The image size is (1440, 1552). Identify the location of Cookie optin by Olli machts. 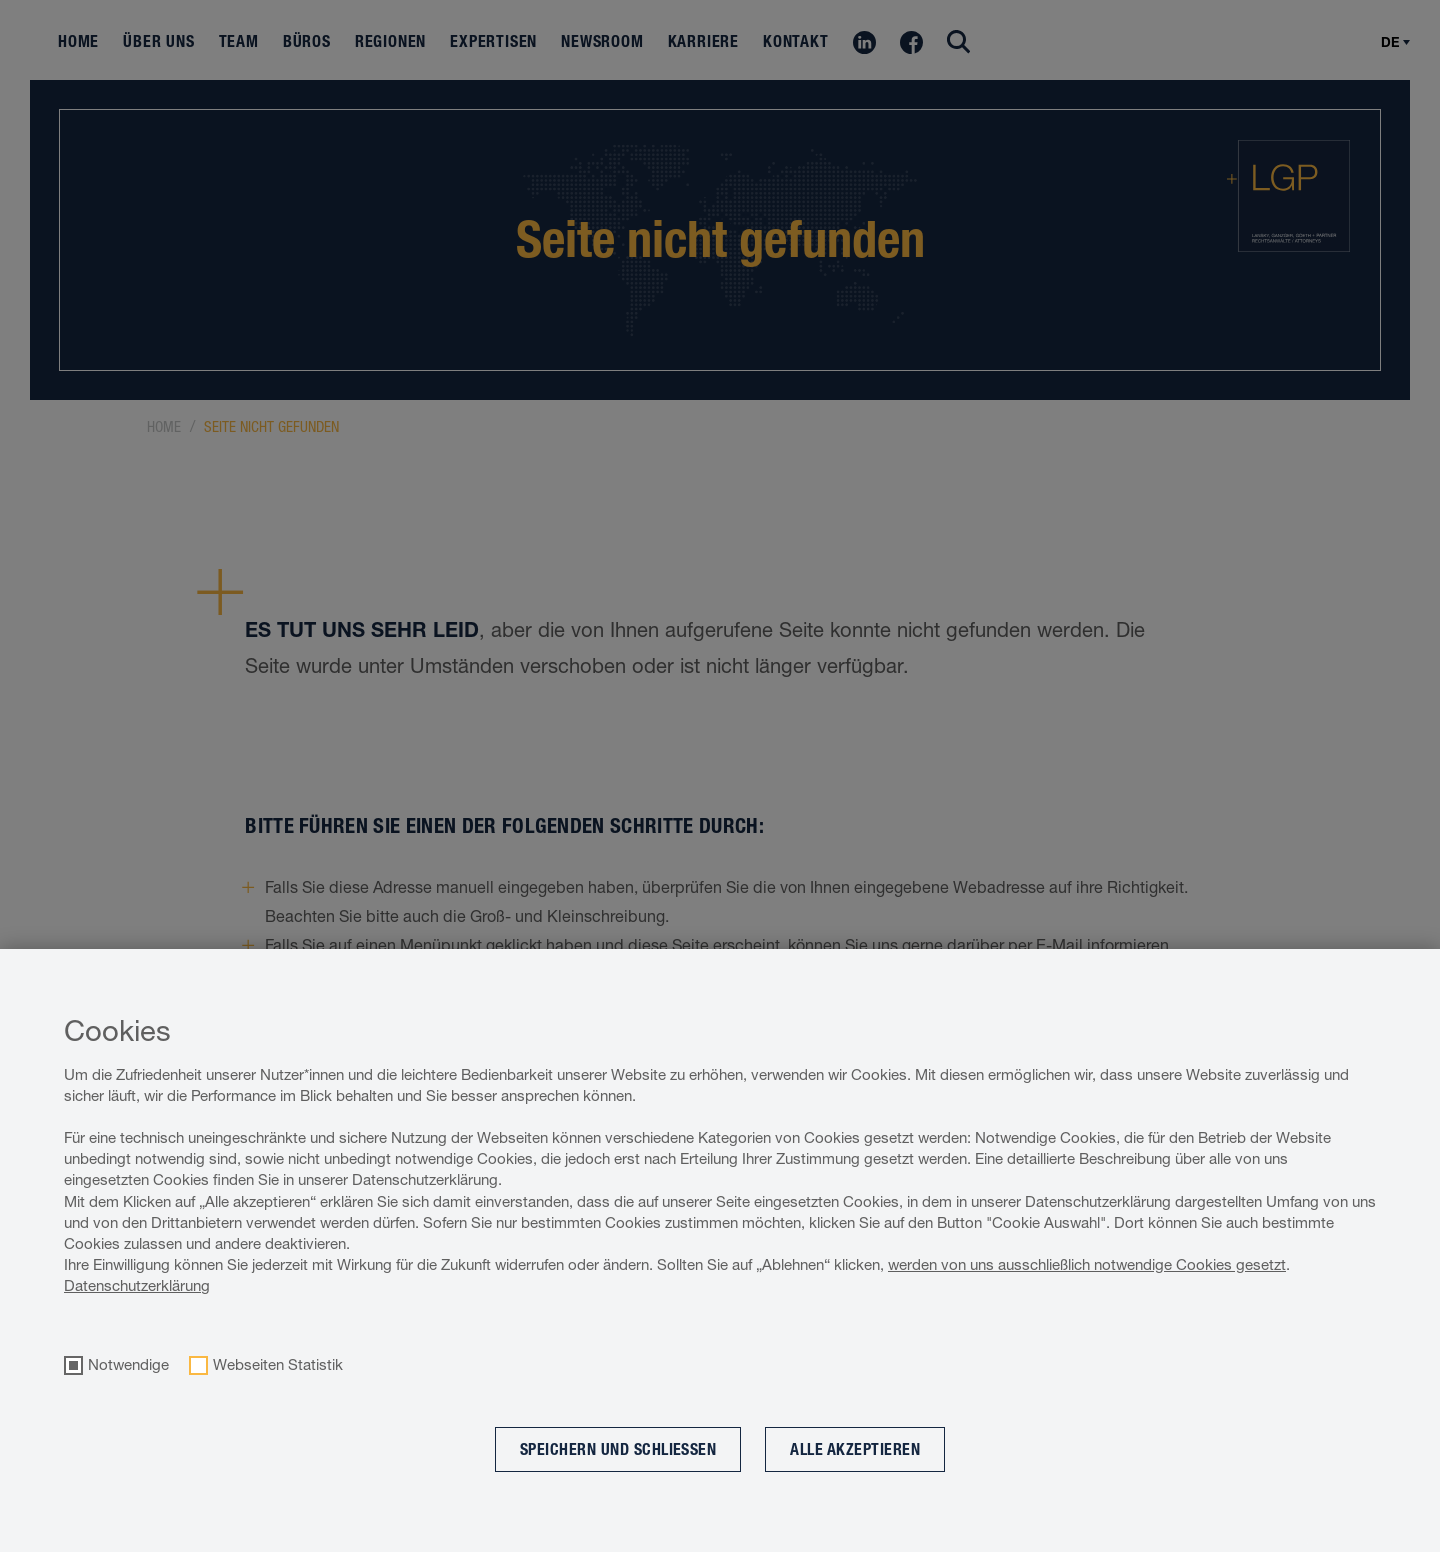
(1358, 1541).